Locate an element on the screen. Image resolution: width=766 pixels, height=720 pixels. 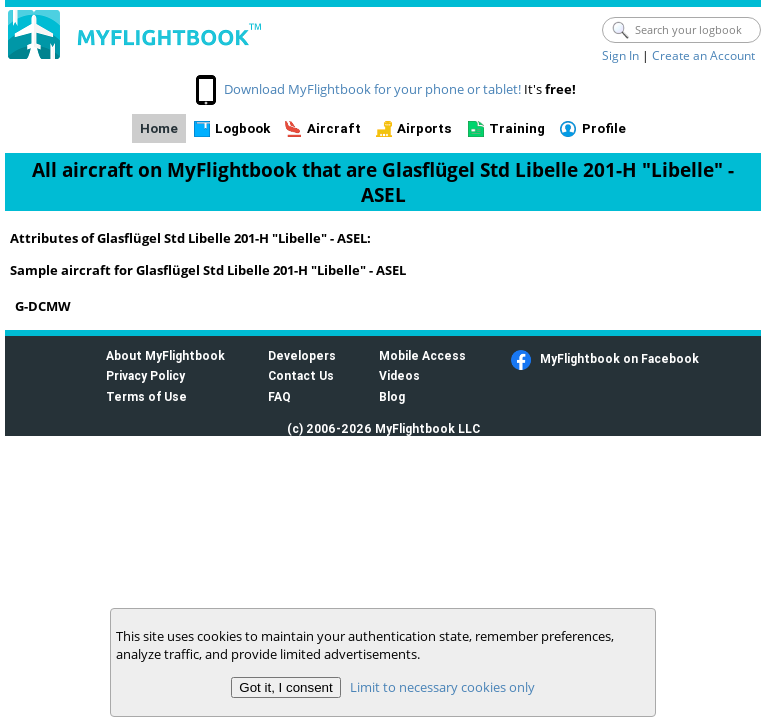
FAQ is located at coordinates (279, 396).